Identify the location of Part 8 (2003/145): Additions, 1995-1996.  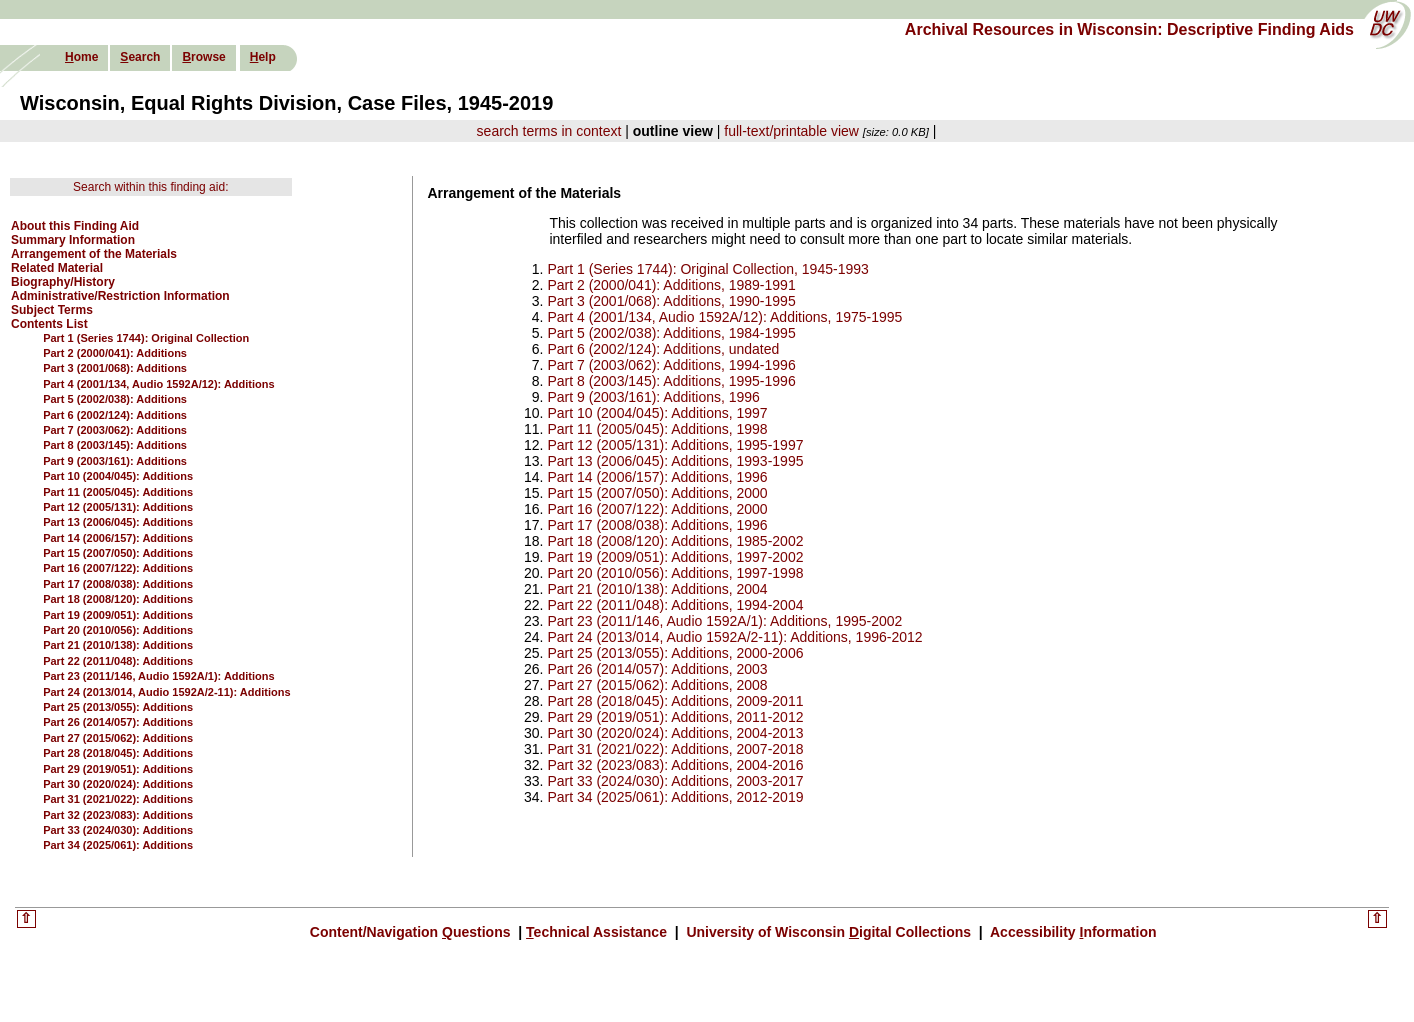
(671, 381).